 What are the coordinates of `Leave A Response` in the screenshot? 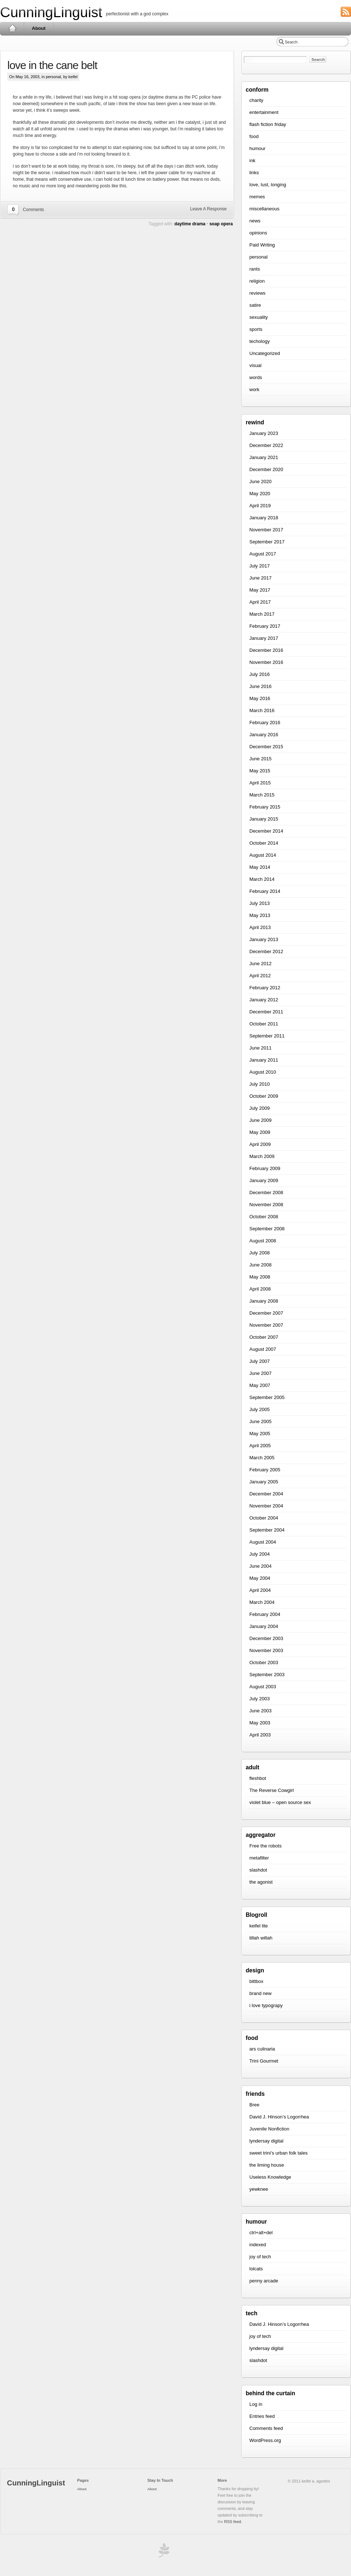 It's located at (208, 208).